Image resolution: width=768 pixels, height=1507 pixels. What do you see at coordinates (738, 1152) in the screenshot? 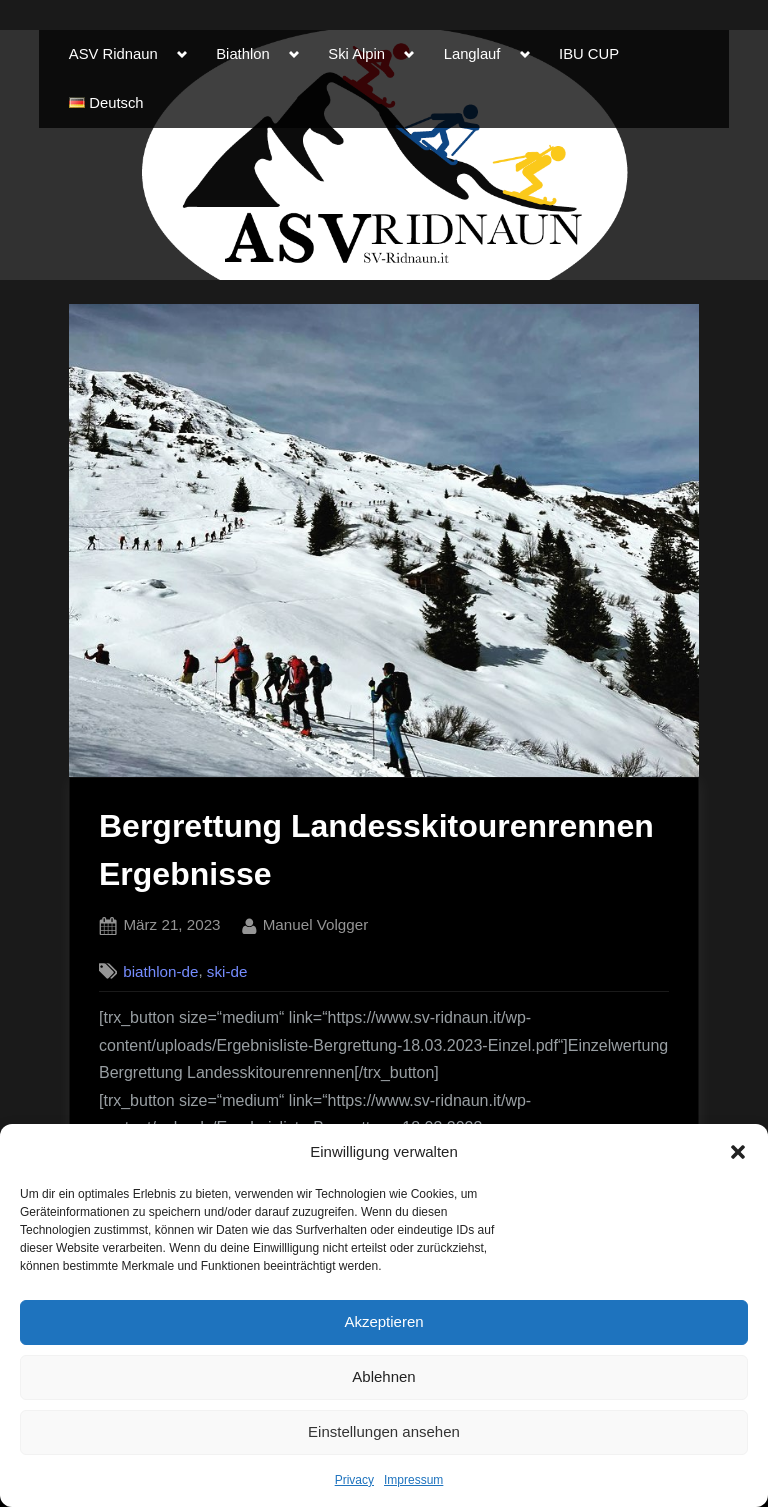
I see `[button]` at bounding box center [738, 1152].